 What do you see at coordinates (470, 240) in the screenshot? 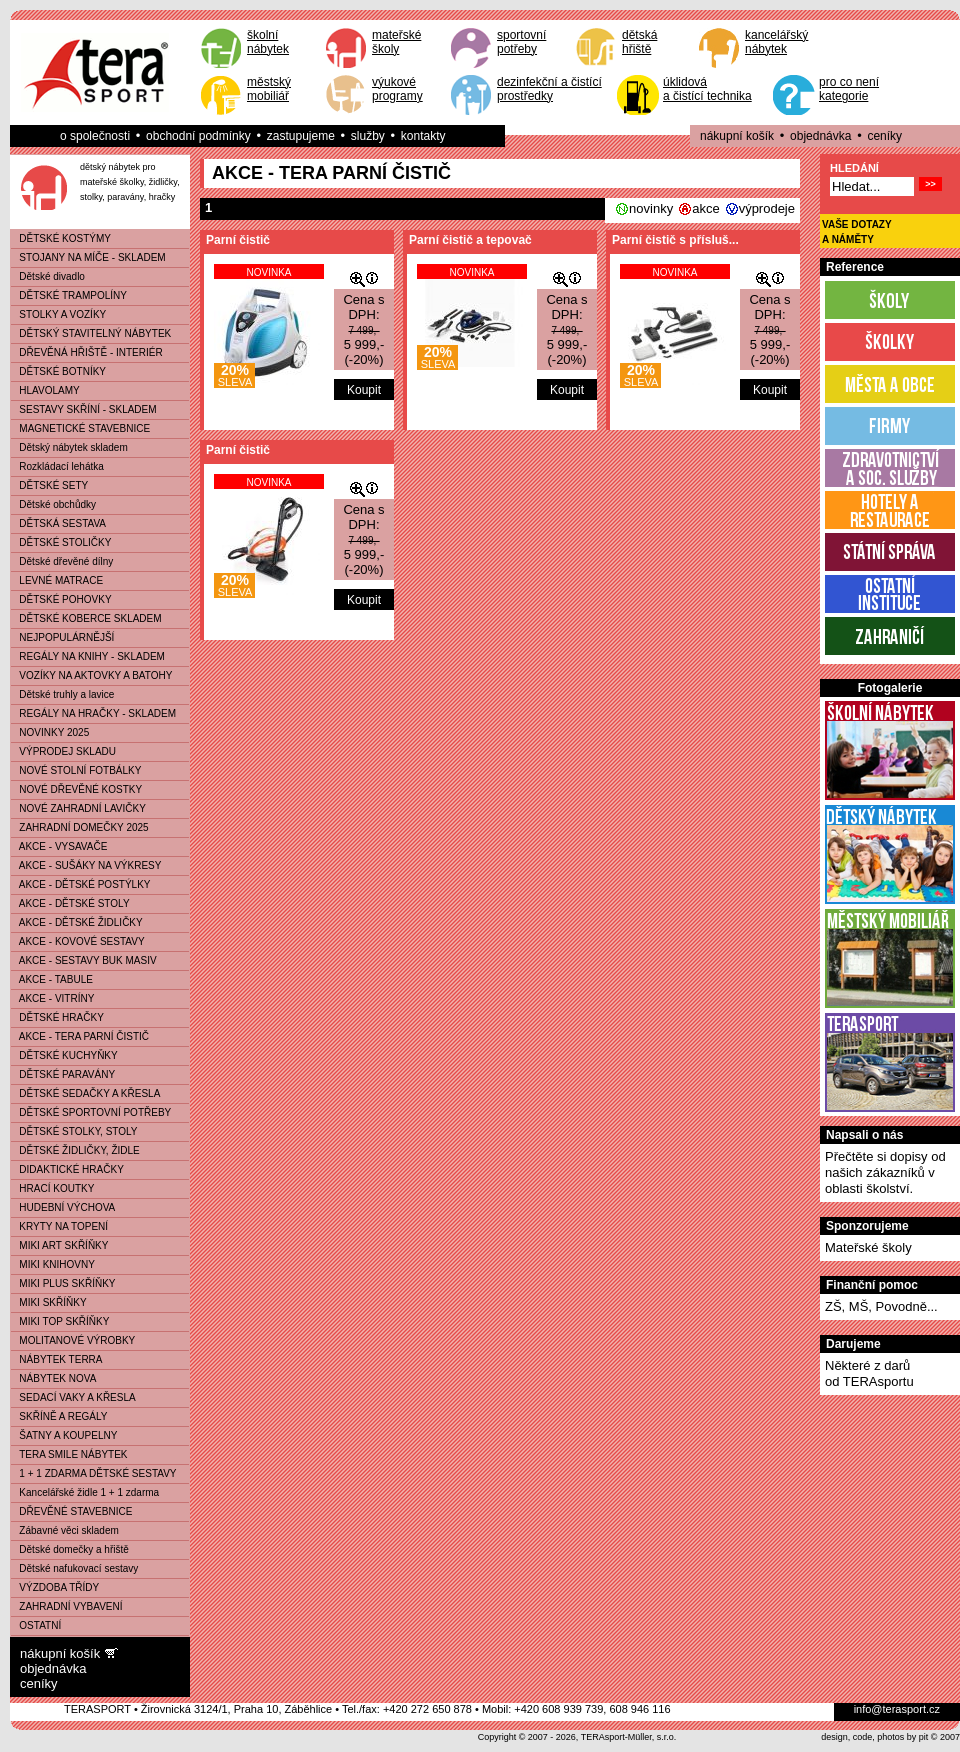
I see `Parní čistič a tepovač` at bounding box center [470, 240].